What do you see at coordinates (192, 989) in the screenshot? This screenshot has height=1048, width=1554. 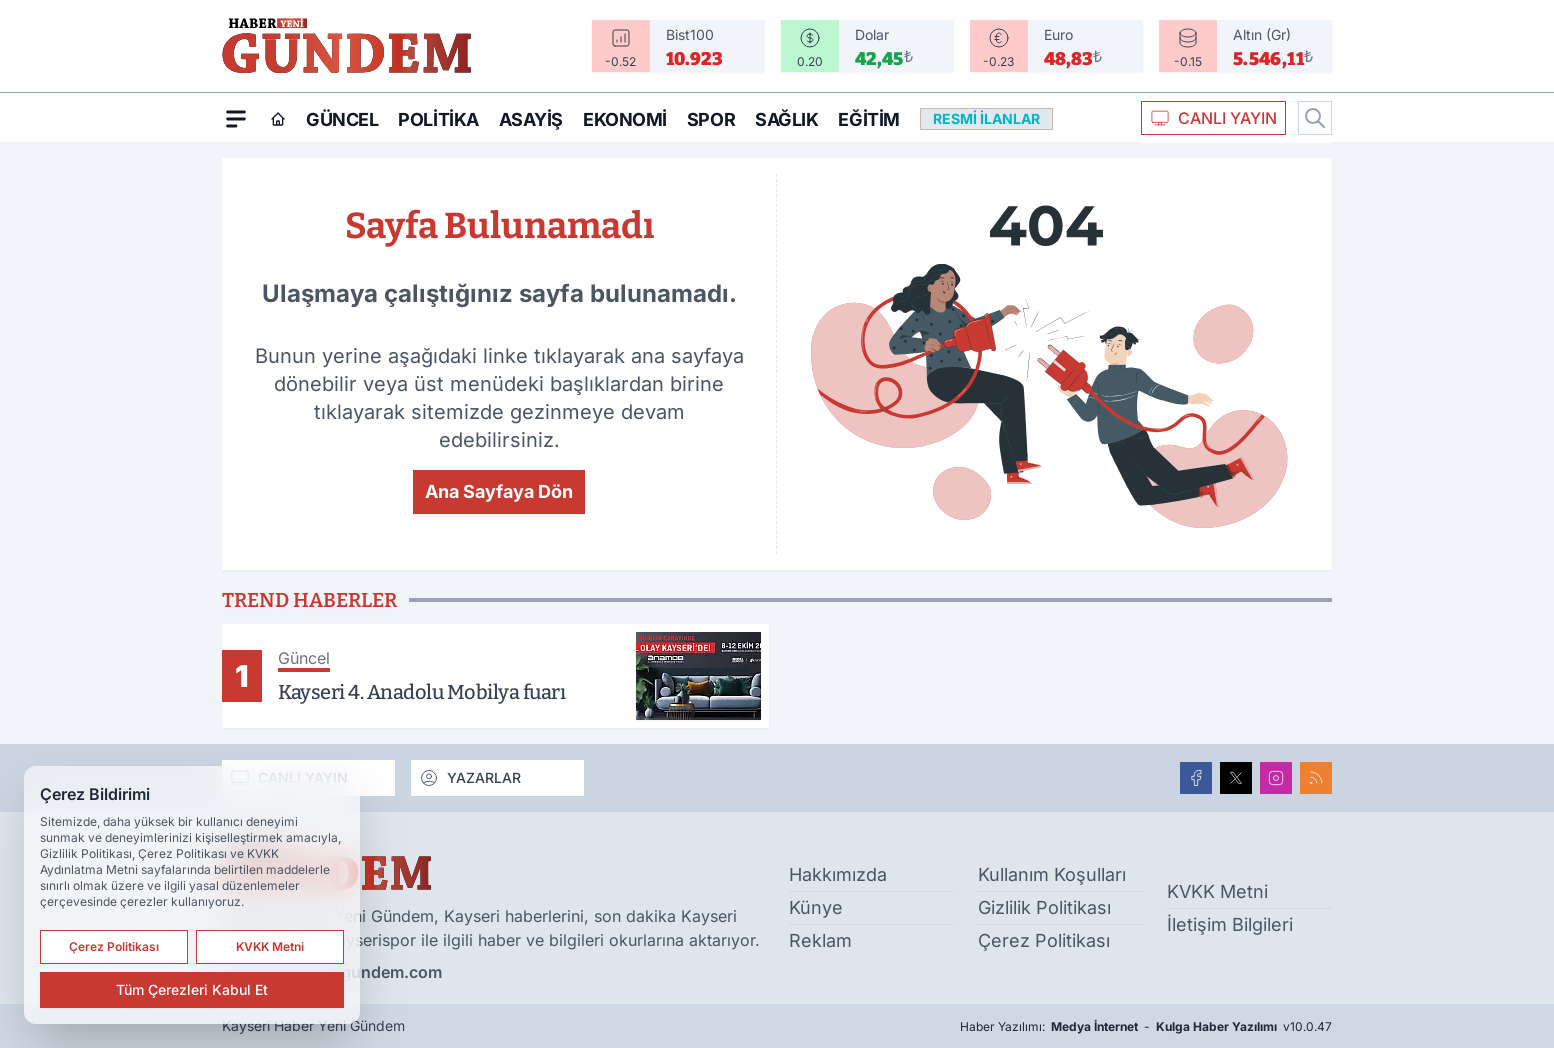 I see `Tüm Çerezleri Kabul Et` at bounding box center [192, 989].